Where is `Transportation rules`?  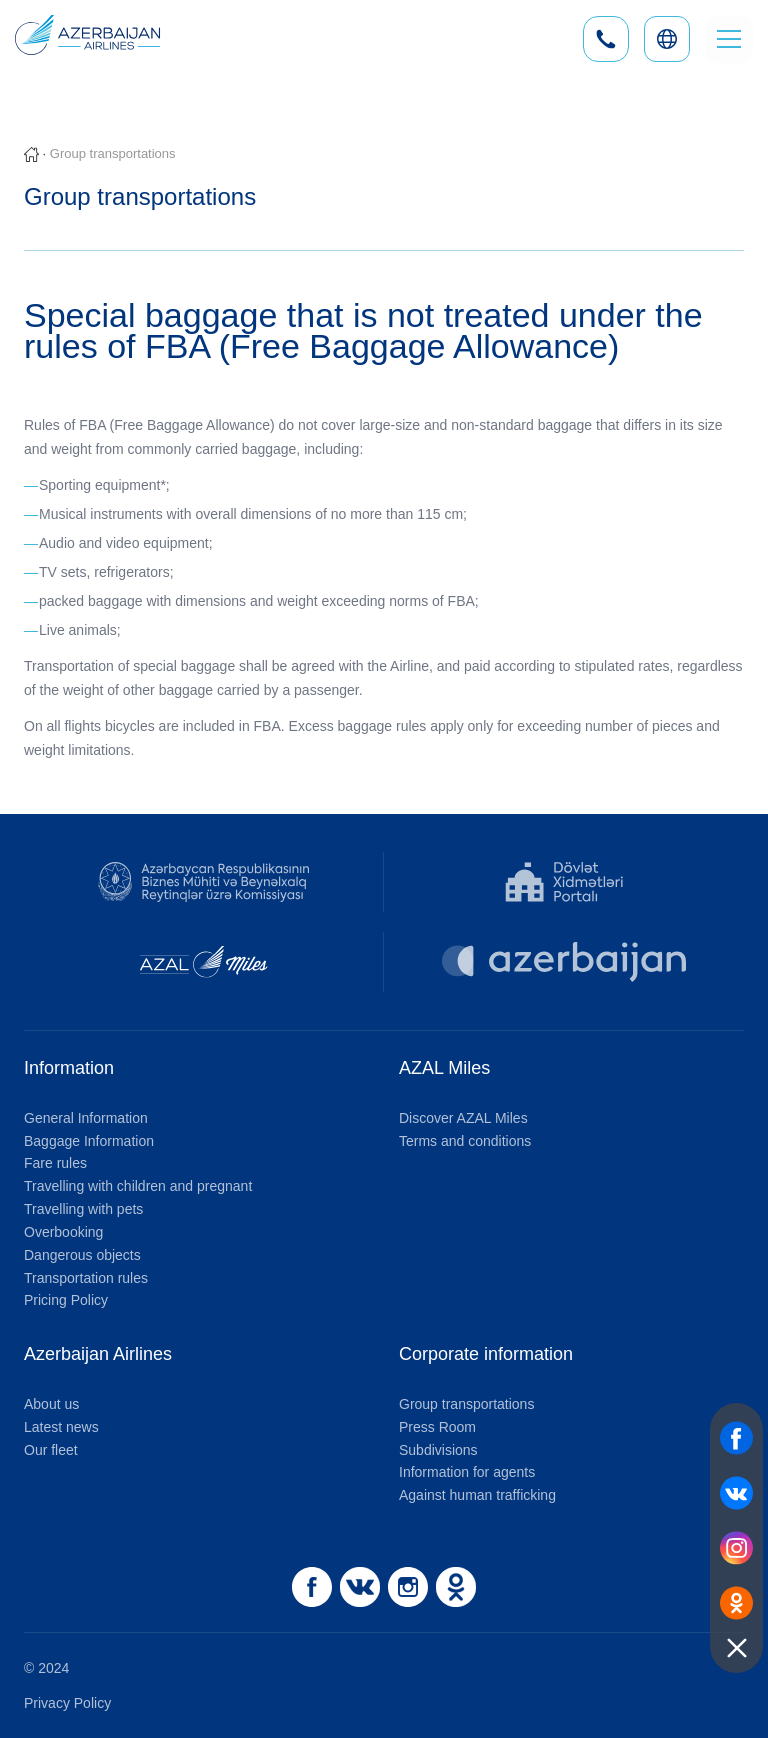 Transportation rules is located at coordinates (86, 1278).